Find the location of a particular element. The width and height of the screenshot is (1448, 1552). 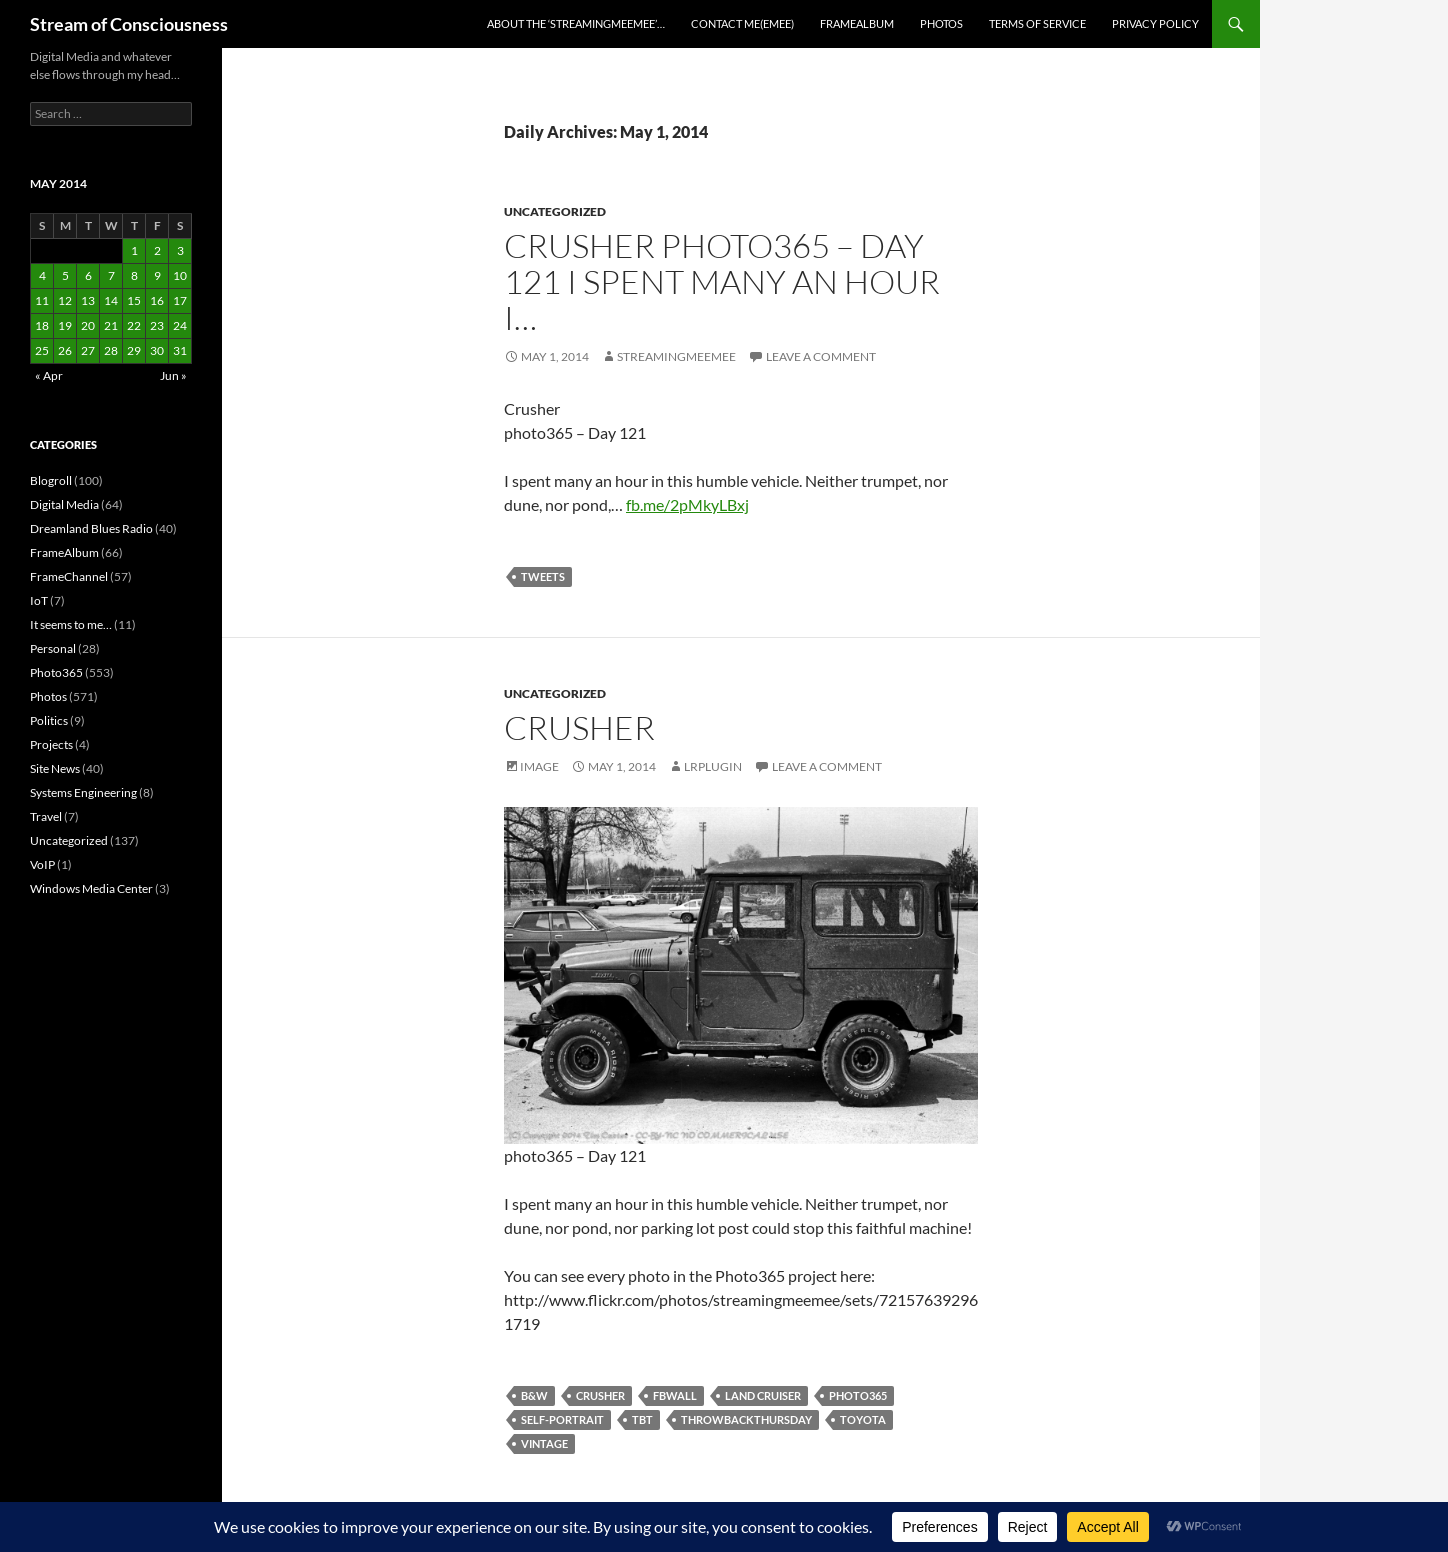

IoT is located at coordinates (39, 600).